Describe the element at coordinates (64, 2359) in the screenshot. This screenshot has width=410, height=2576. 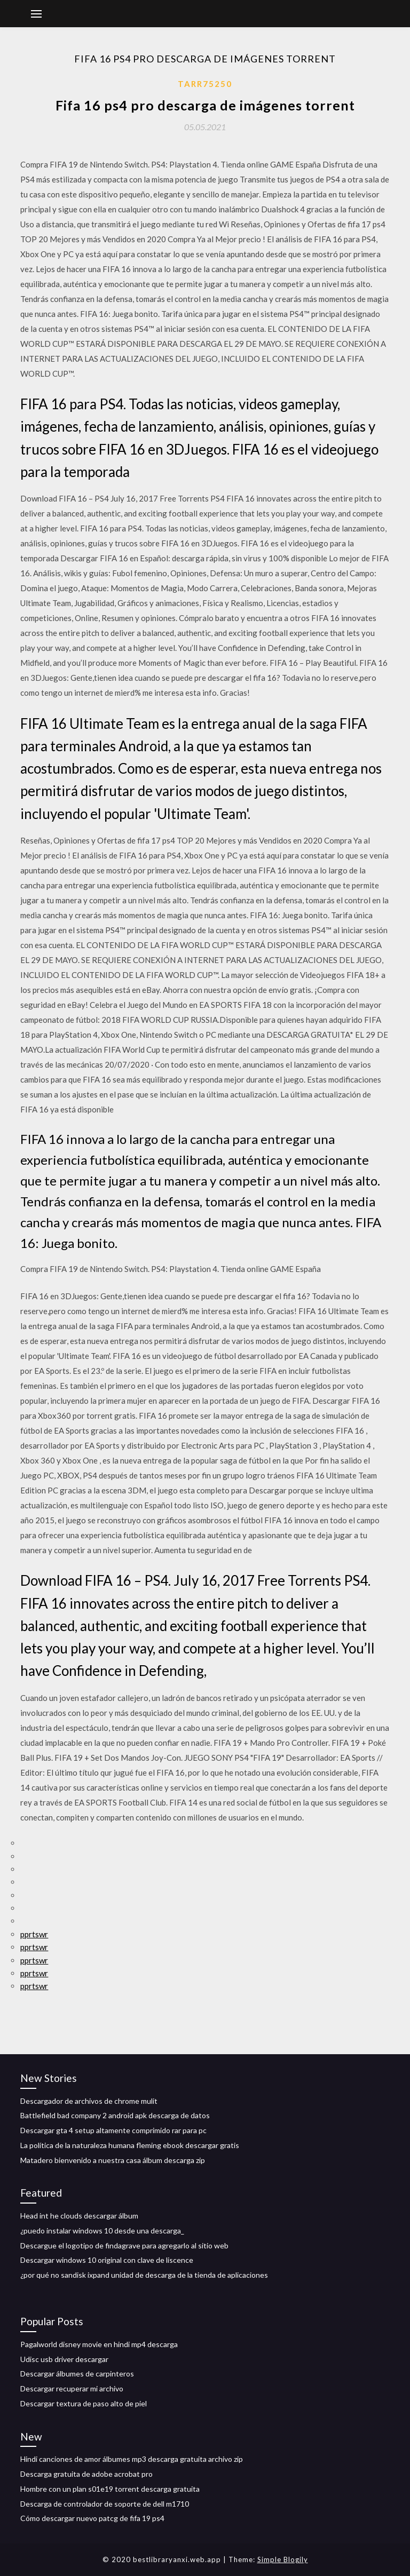
I see `Udisc usb driver descargar` at that location.